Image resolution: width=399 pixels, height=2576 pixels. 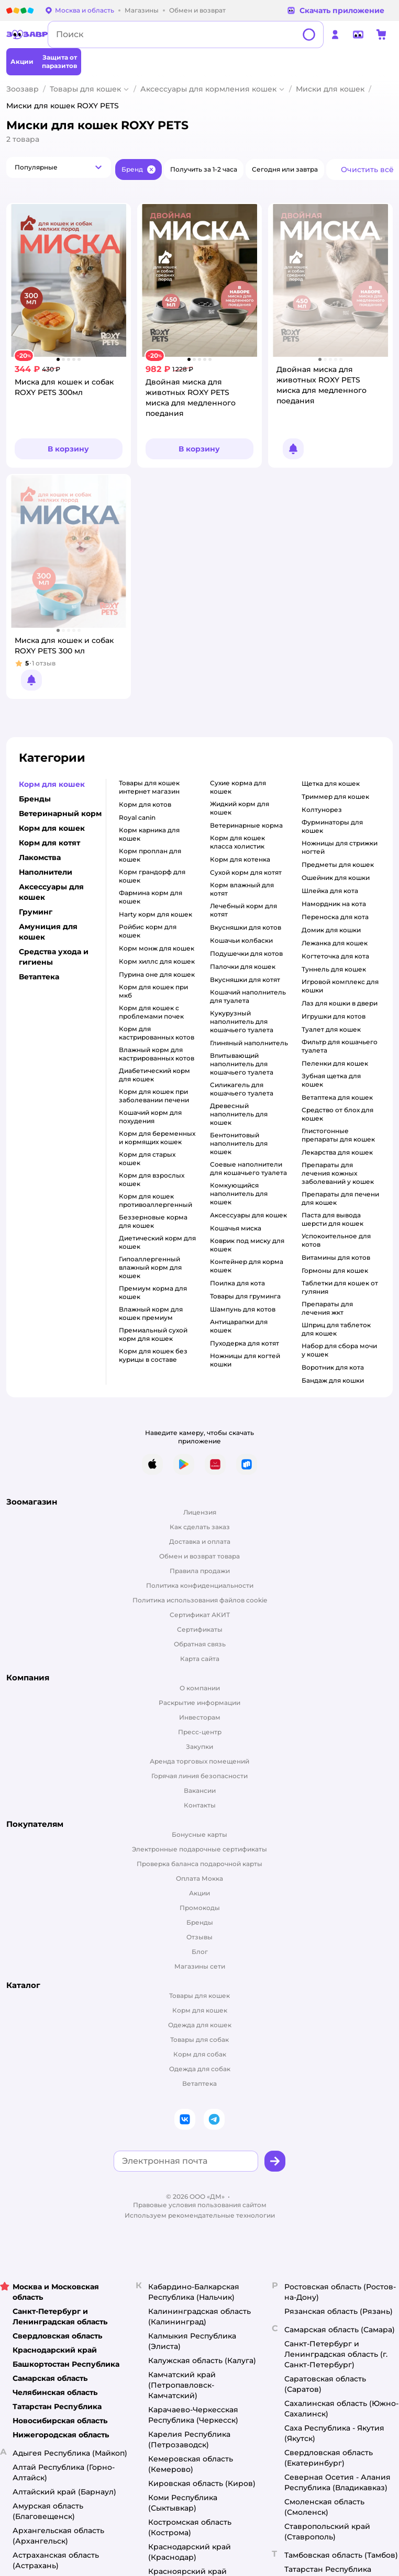 What do you see at coordinates (333, 1367) in the screenshot?
I see `воротник для кота` at bounding box center [333, 1367].